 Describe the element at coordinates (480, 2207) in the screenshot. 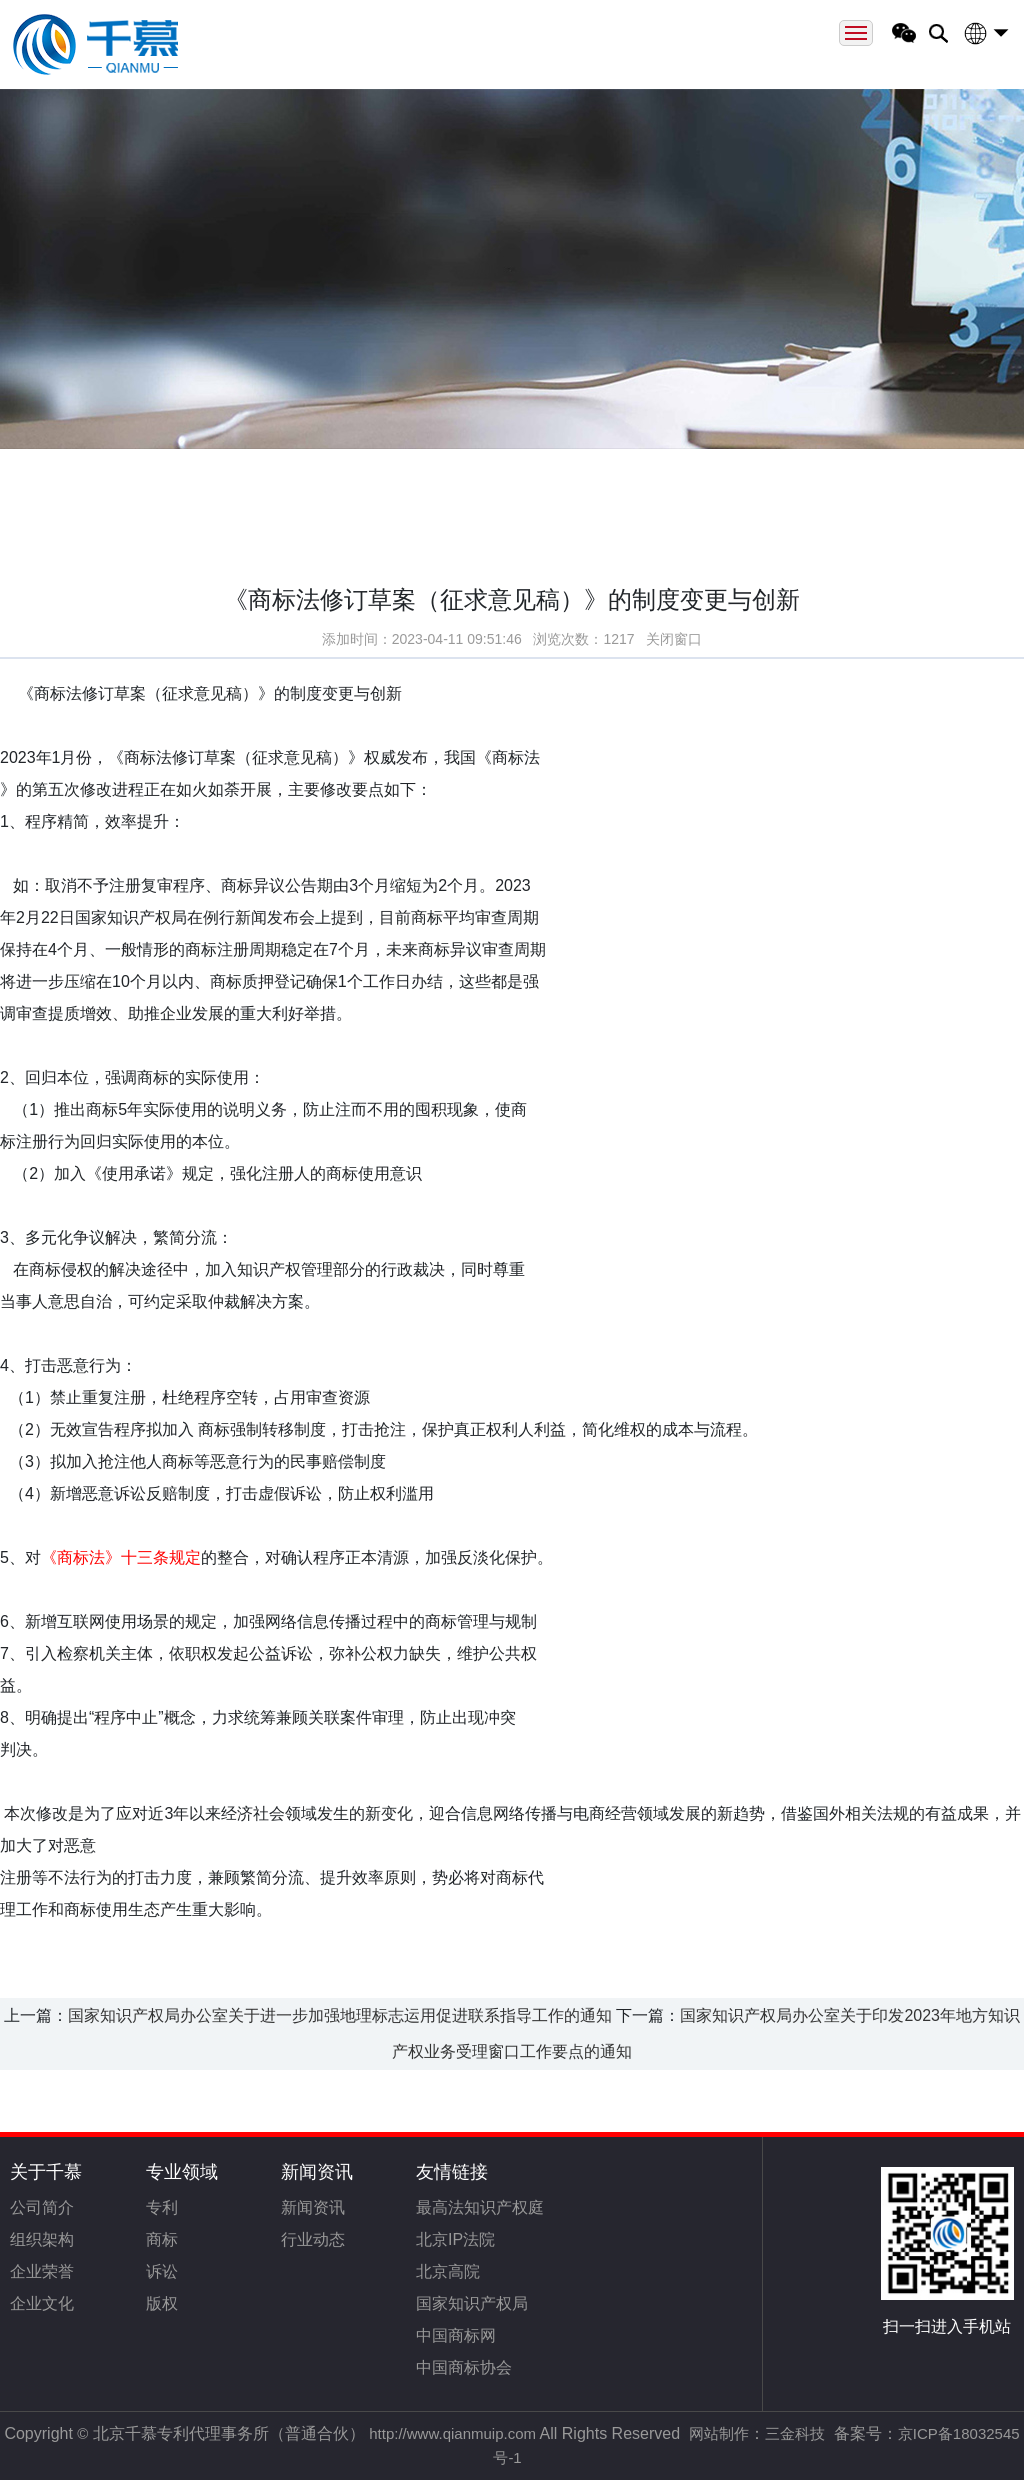

I see `最高法知识产权庭` at that location.